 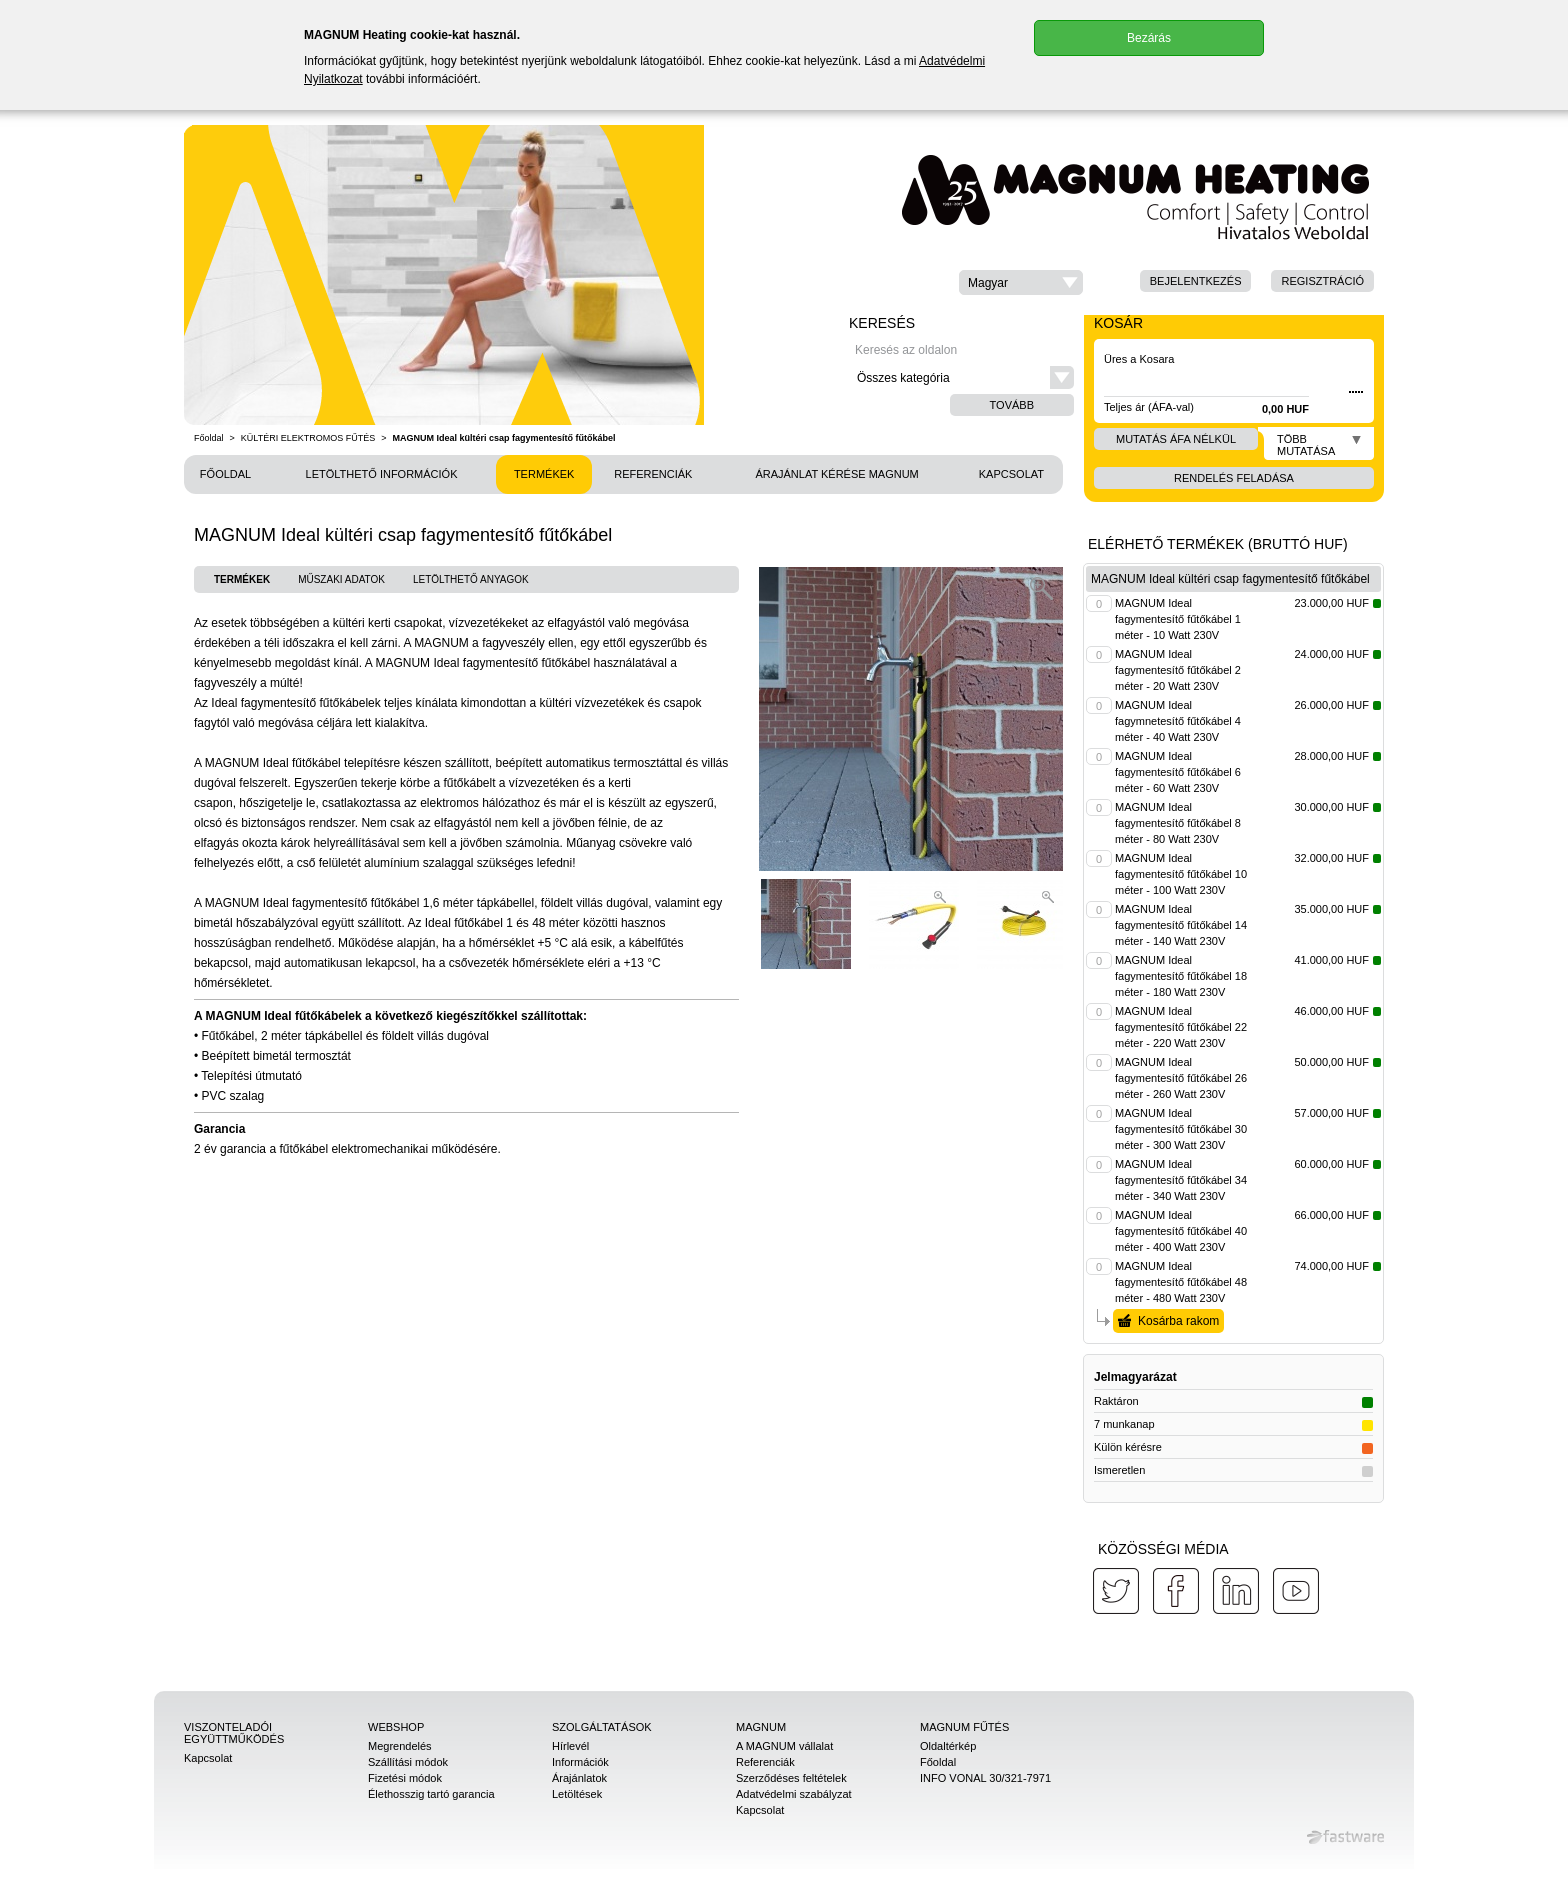 What do you see at coordinates (1118, 323) in the screenshot?
I see `Kosár` at bounding box center [1118, 323].